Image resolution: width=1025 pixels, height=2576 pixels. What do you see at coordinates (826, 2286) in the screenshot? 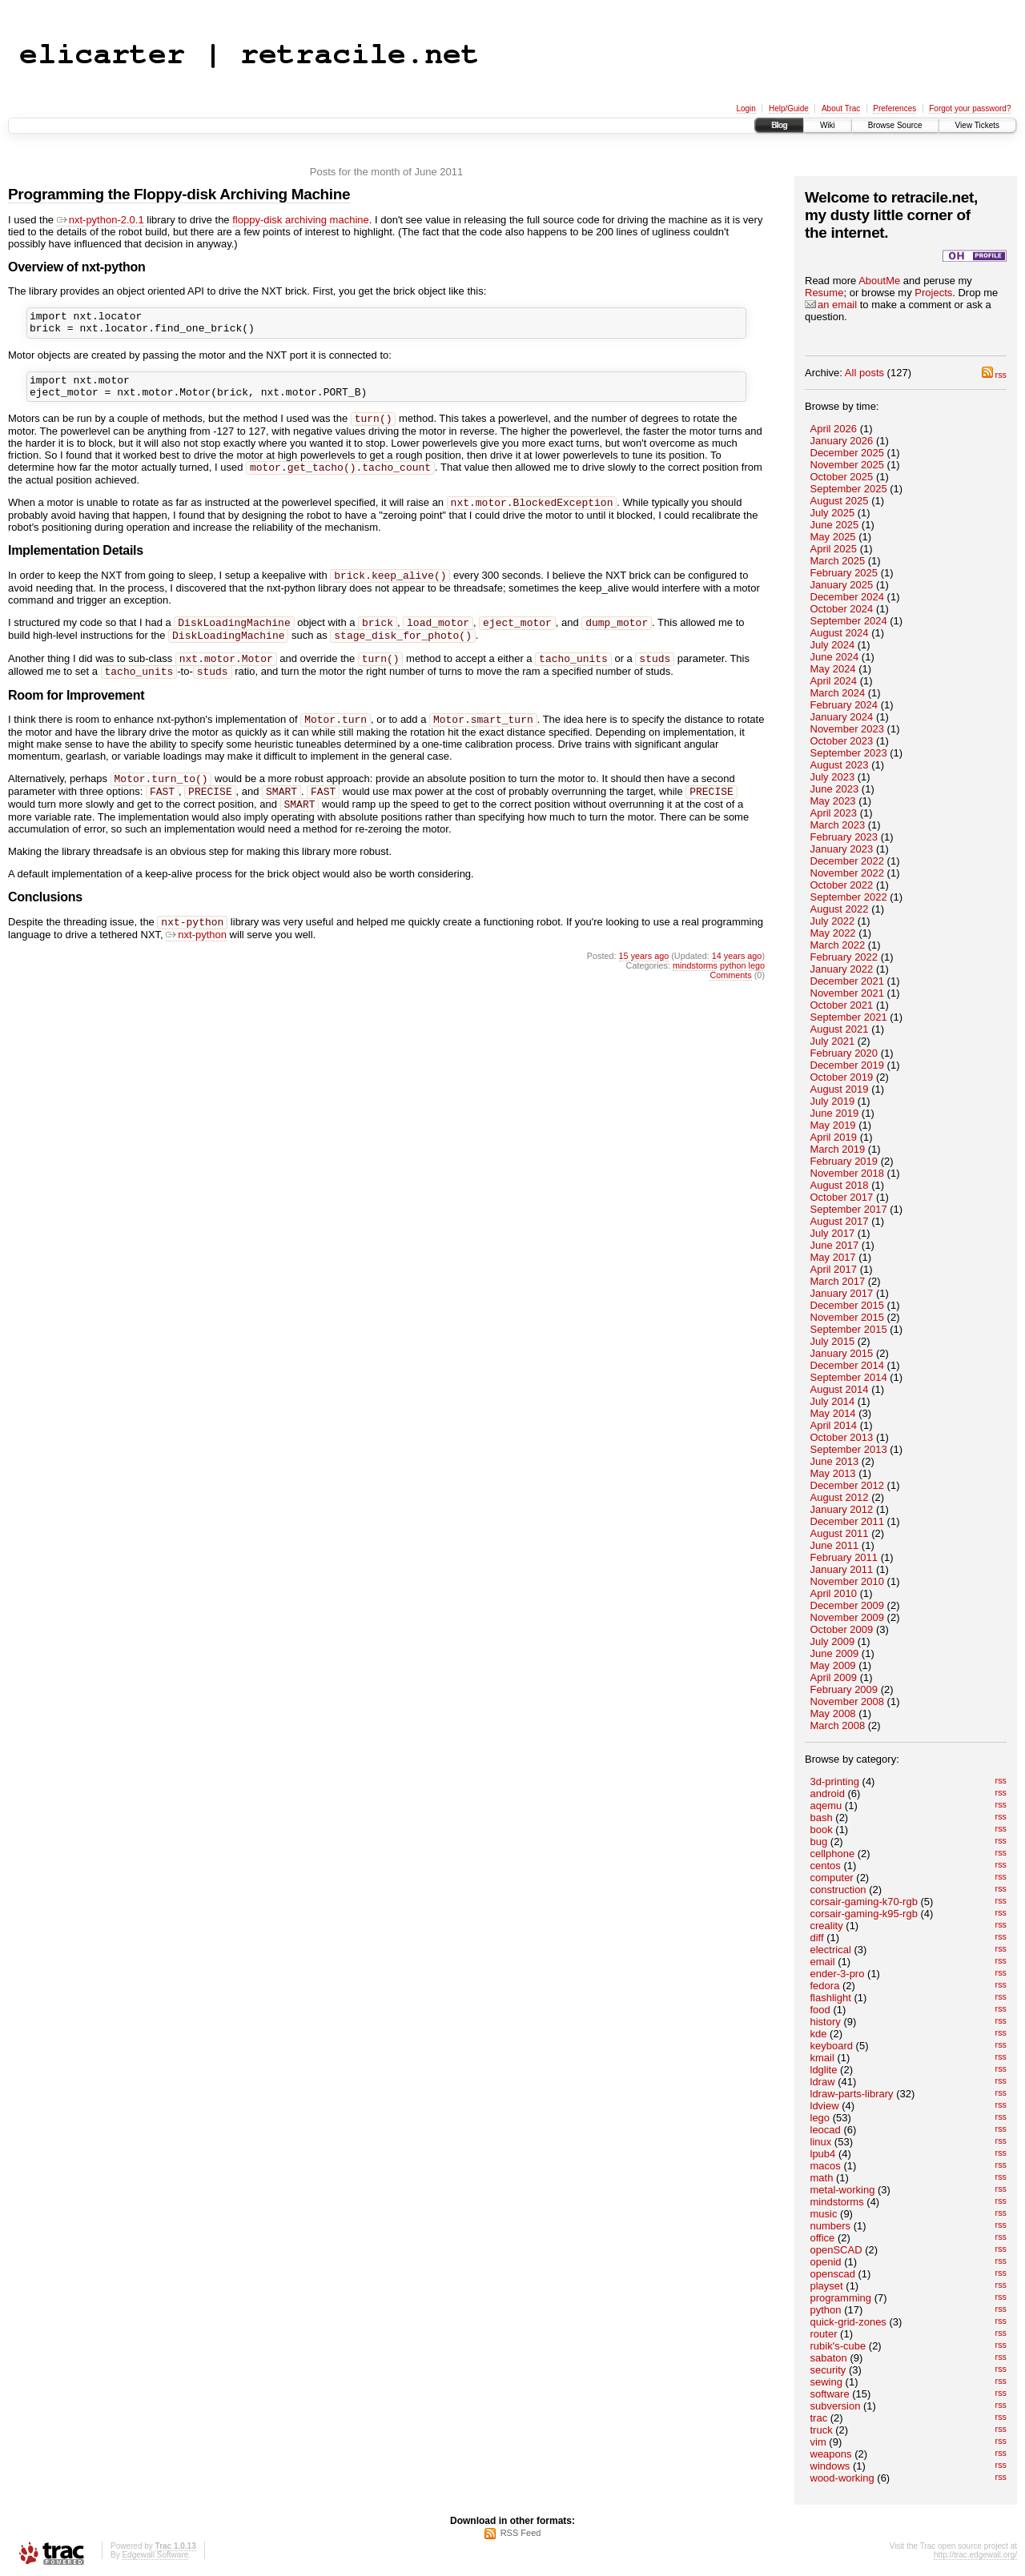
I see `playset` at bounding box center [826, 2286].